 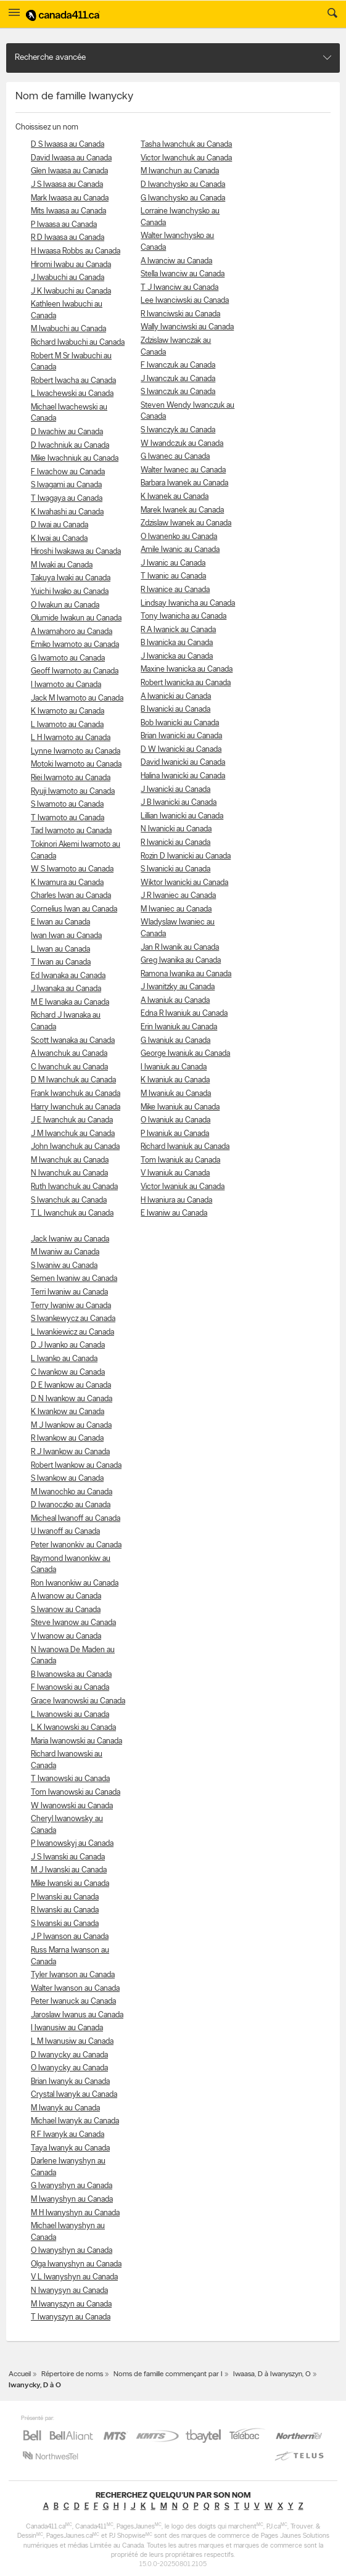 What do you see at coordinates (74, 2095) in the screenshot?
I see `Crystal Iwanyk au Canada` at bounding box center [74, 2095].